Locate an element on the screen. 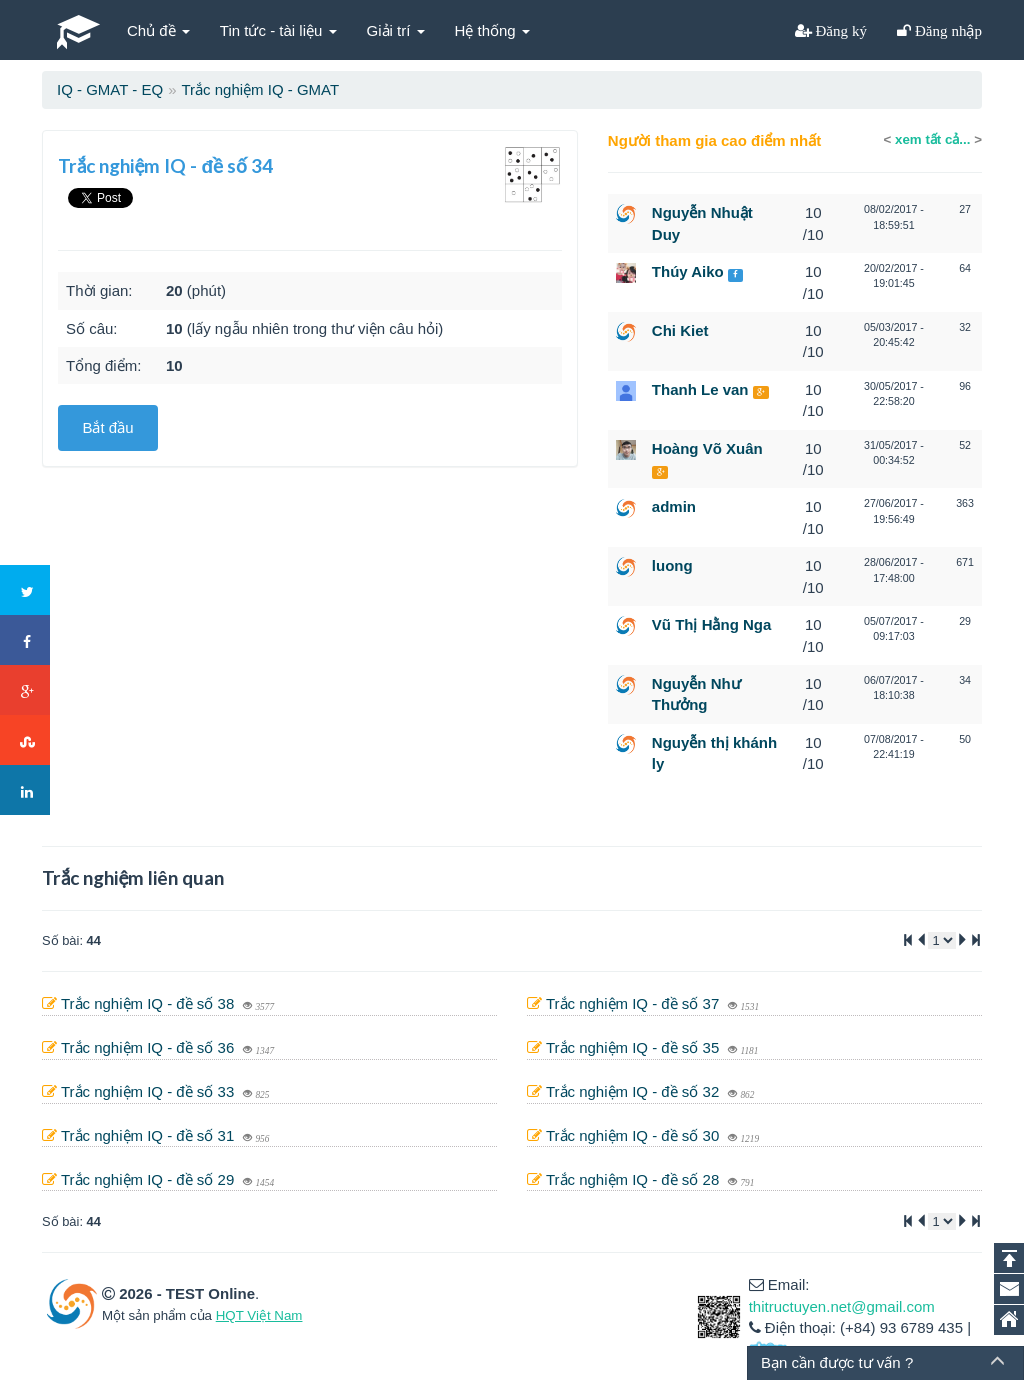  Trắc nghiệm IQ - đề số 35 is located at coordinates (635, 1047).